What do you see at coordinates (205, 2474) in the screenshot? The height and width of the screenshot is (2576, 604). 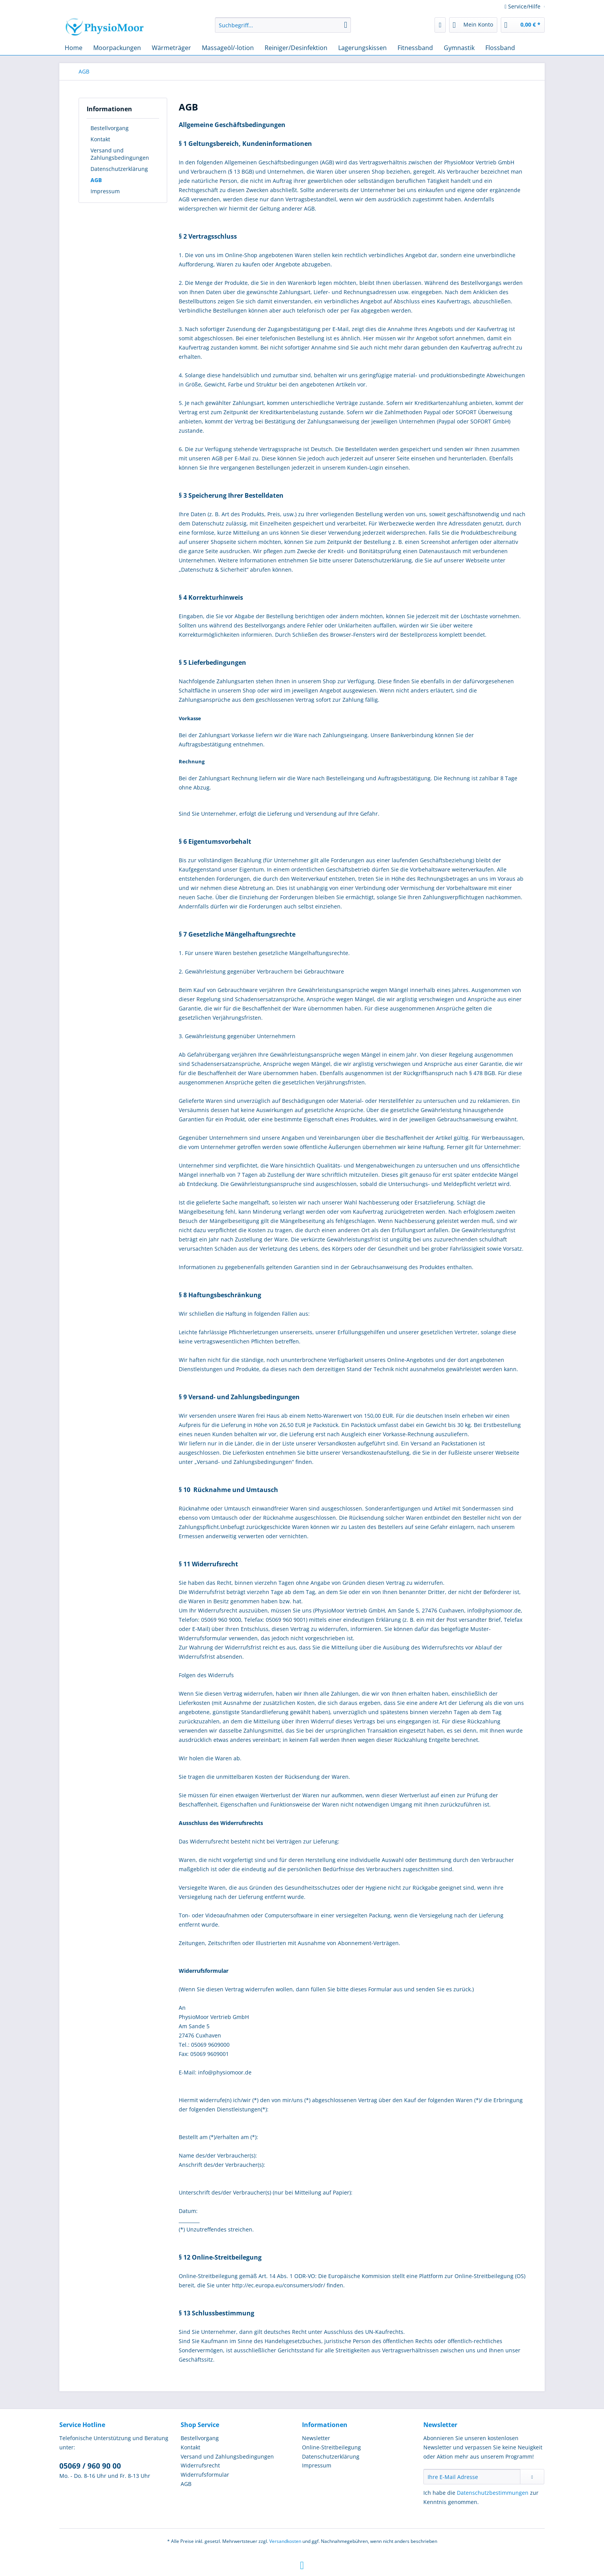 I see `Widerrufsformular` at bounding box center [205, 2474].